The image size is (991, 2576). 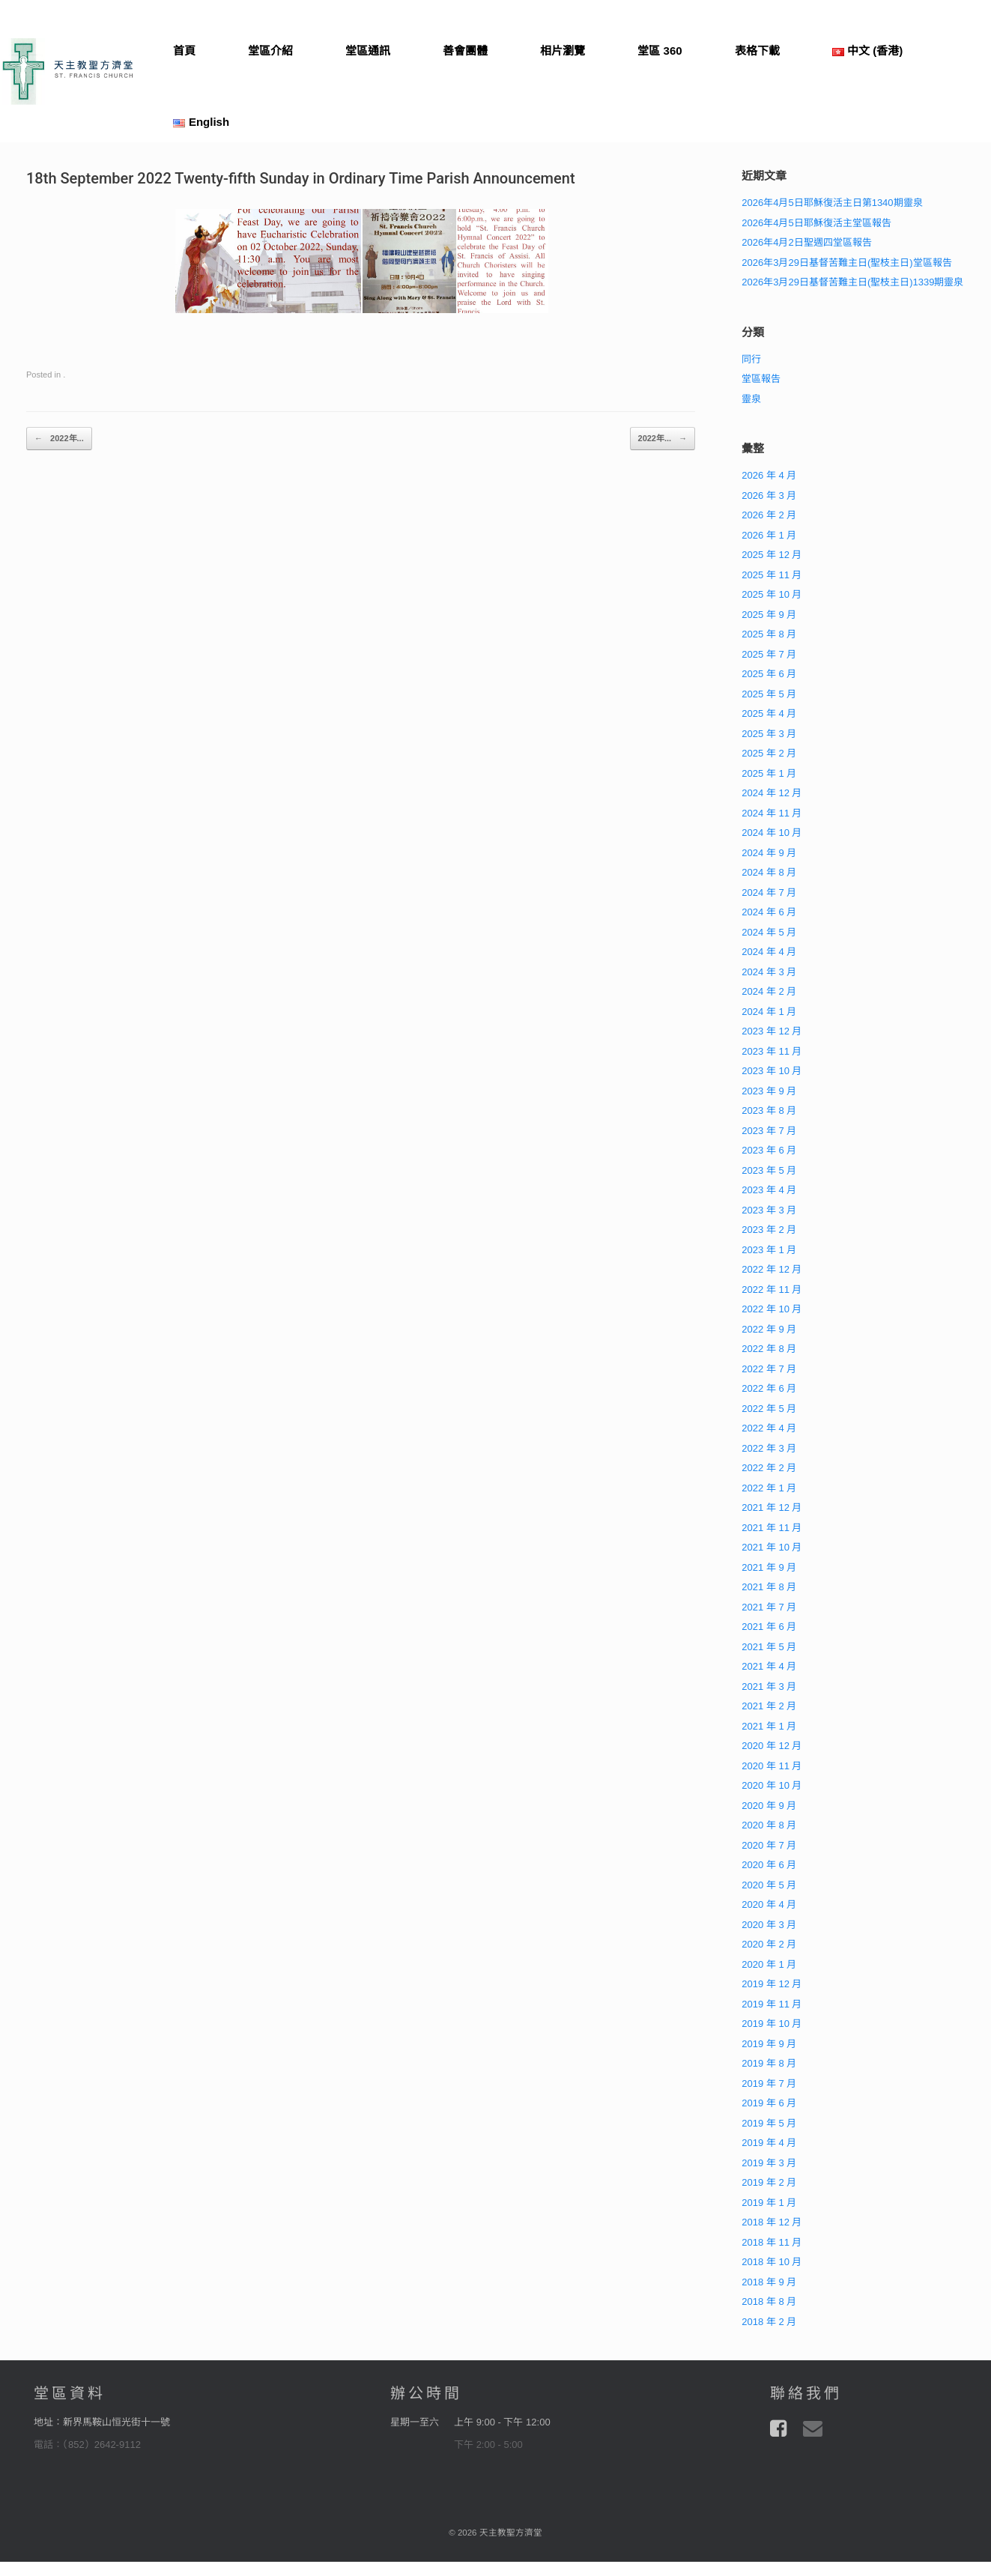 What do you see at coordinates (769, 713) in the screenshot?
I see `2025 年 4 月` at bounding box center [769, 713].